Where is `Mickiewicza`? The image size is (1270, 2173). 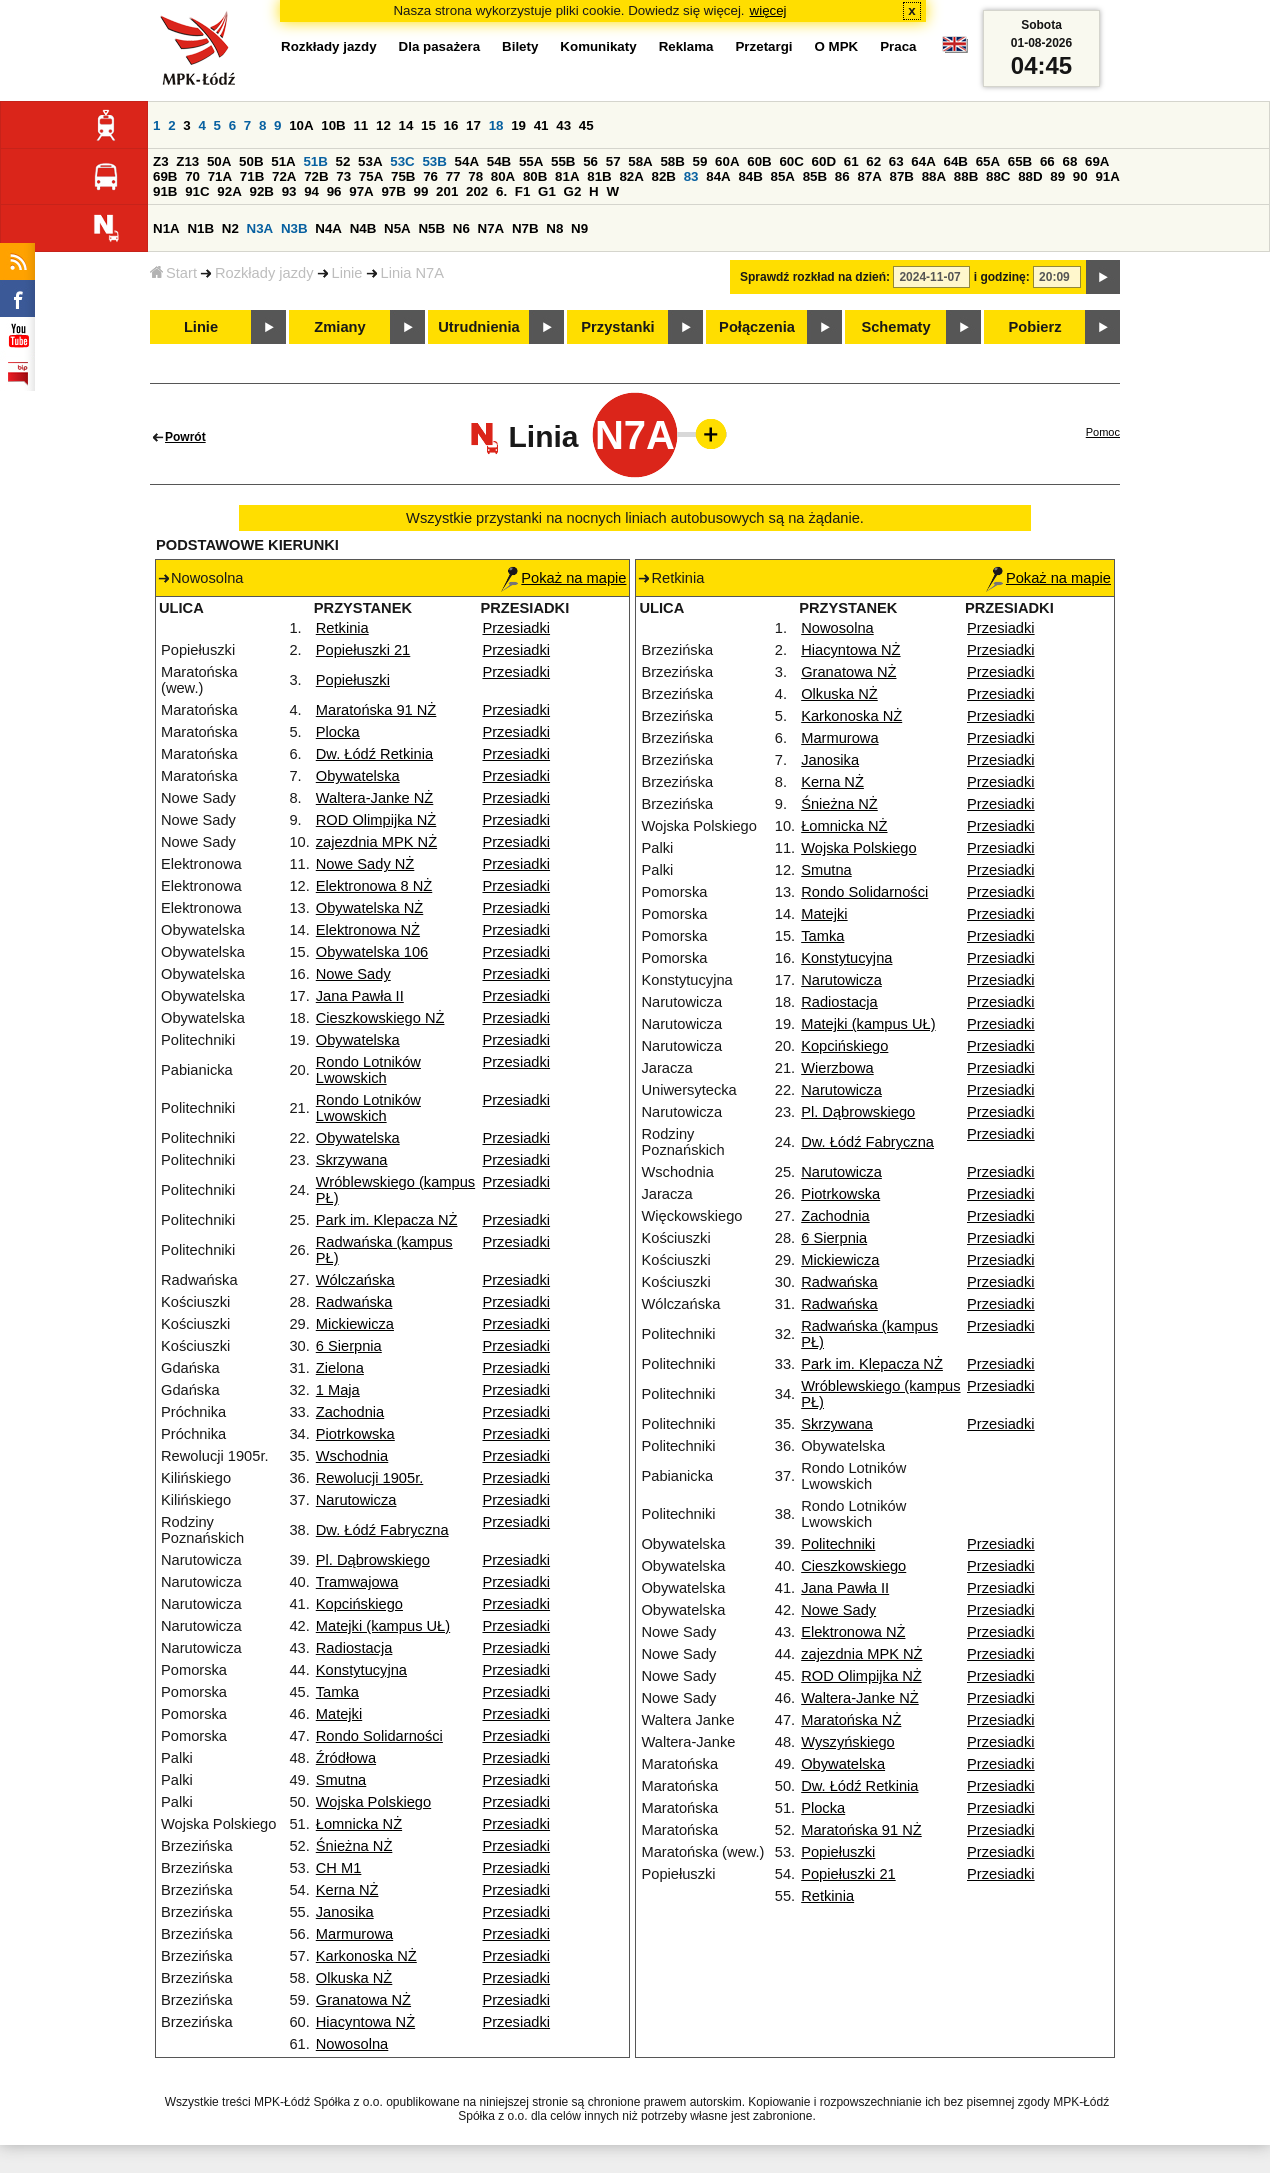
Mickiewicza is located at coordinates (355, 1324).